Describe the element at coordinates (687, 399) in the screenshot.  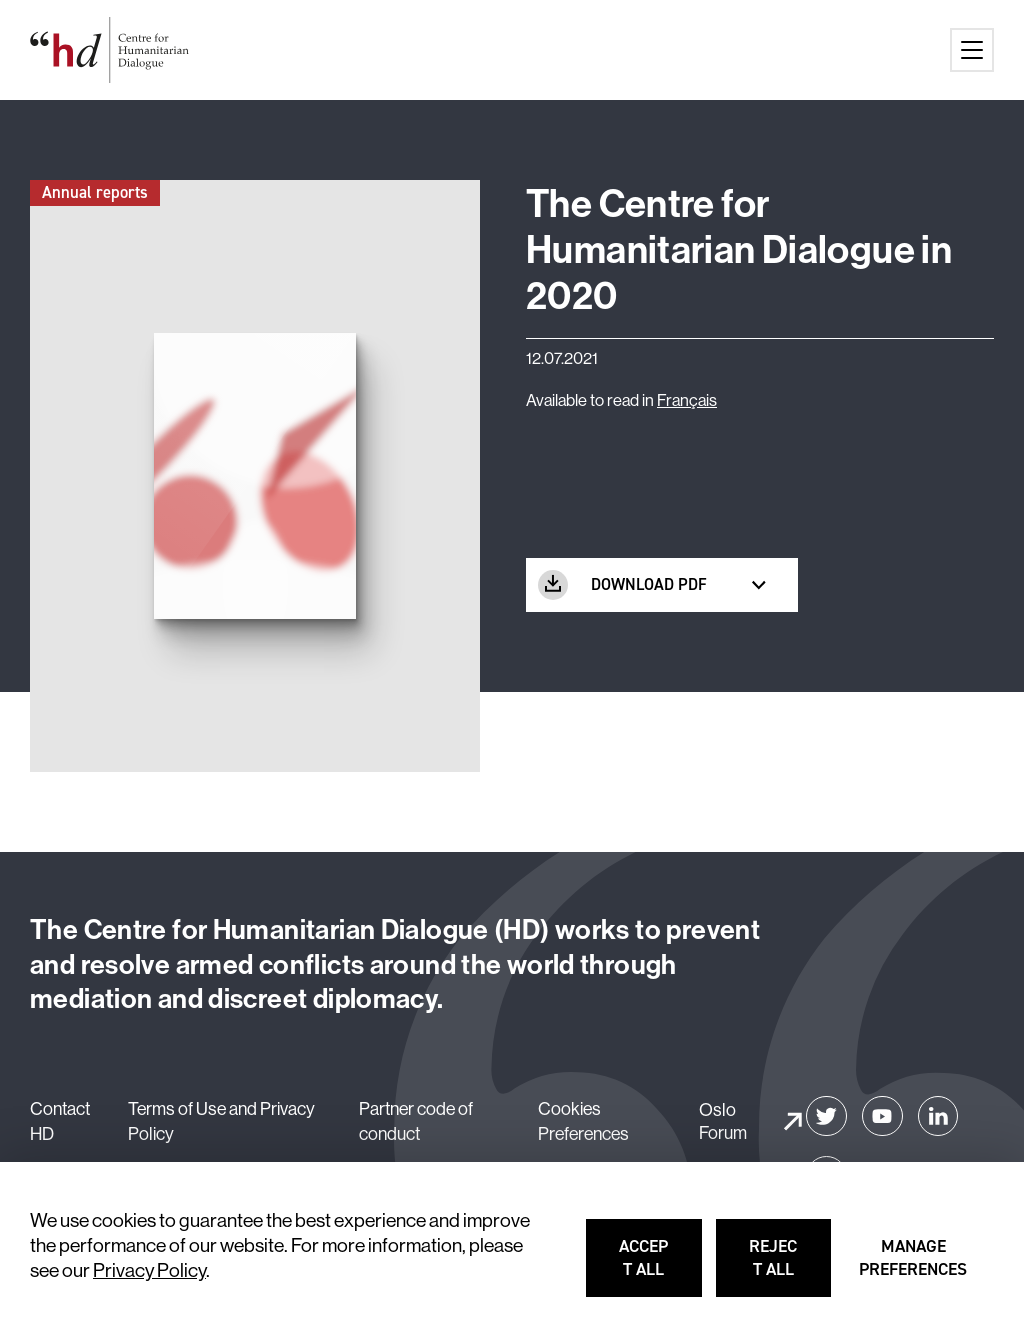
I see `Français` at that location.